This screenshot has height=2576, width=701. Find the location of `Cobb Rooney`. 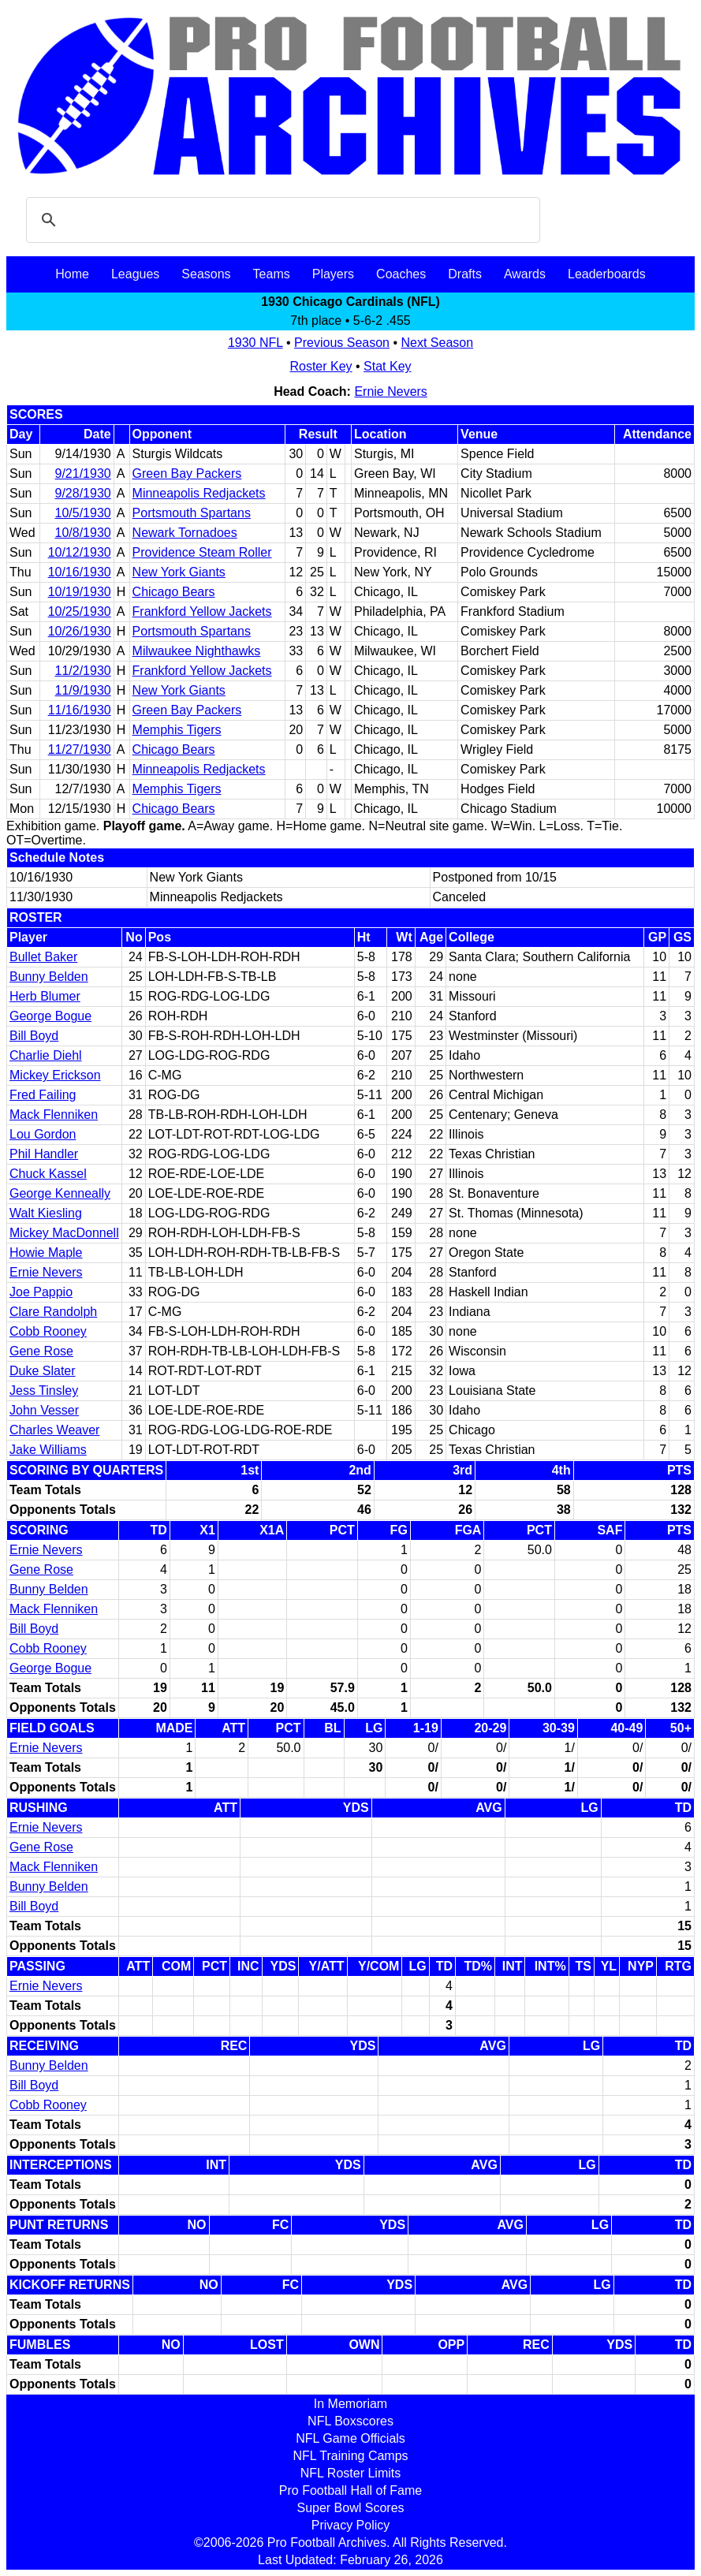

Cobb Rooney is located at coordinates (48, 1331).